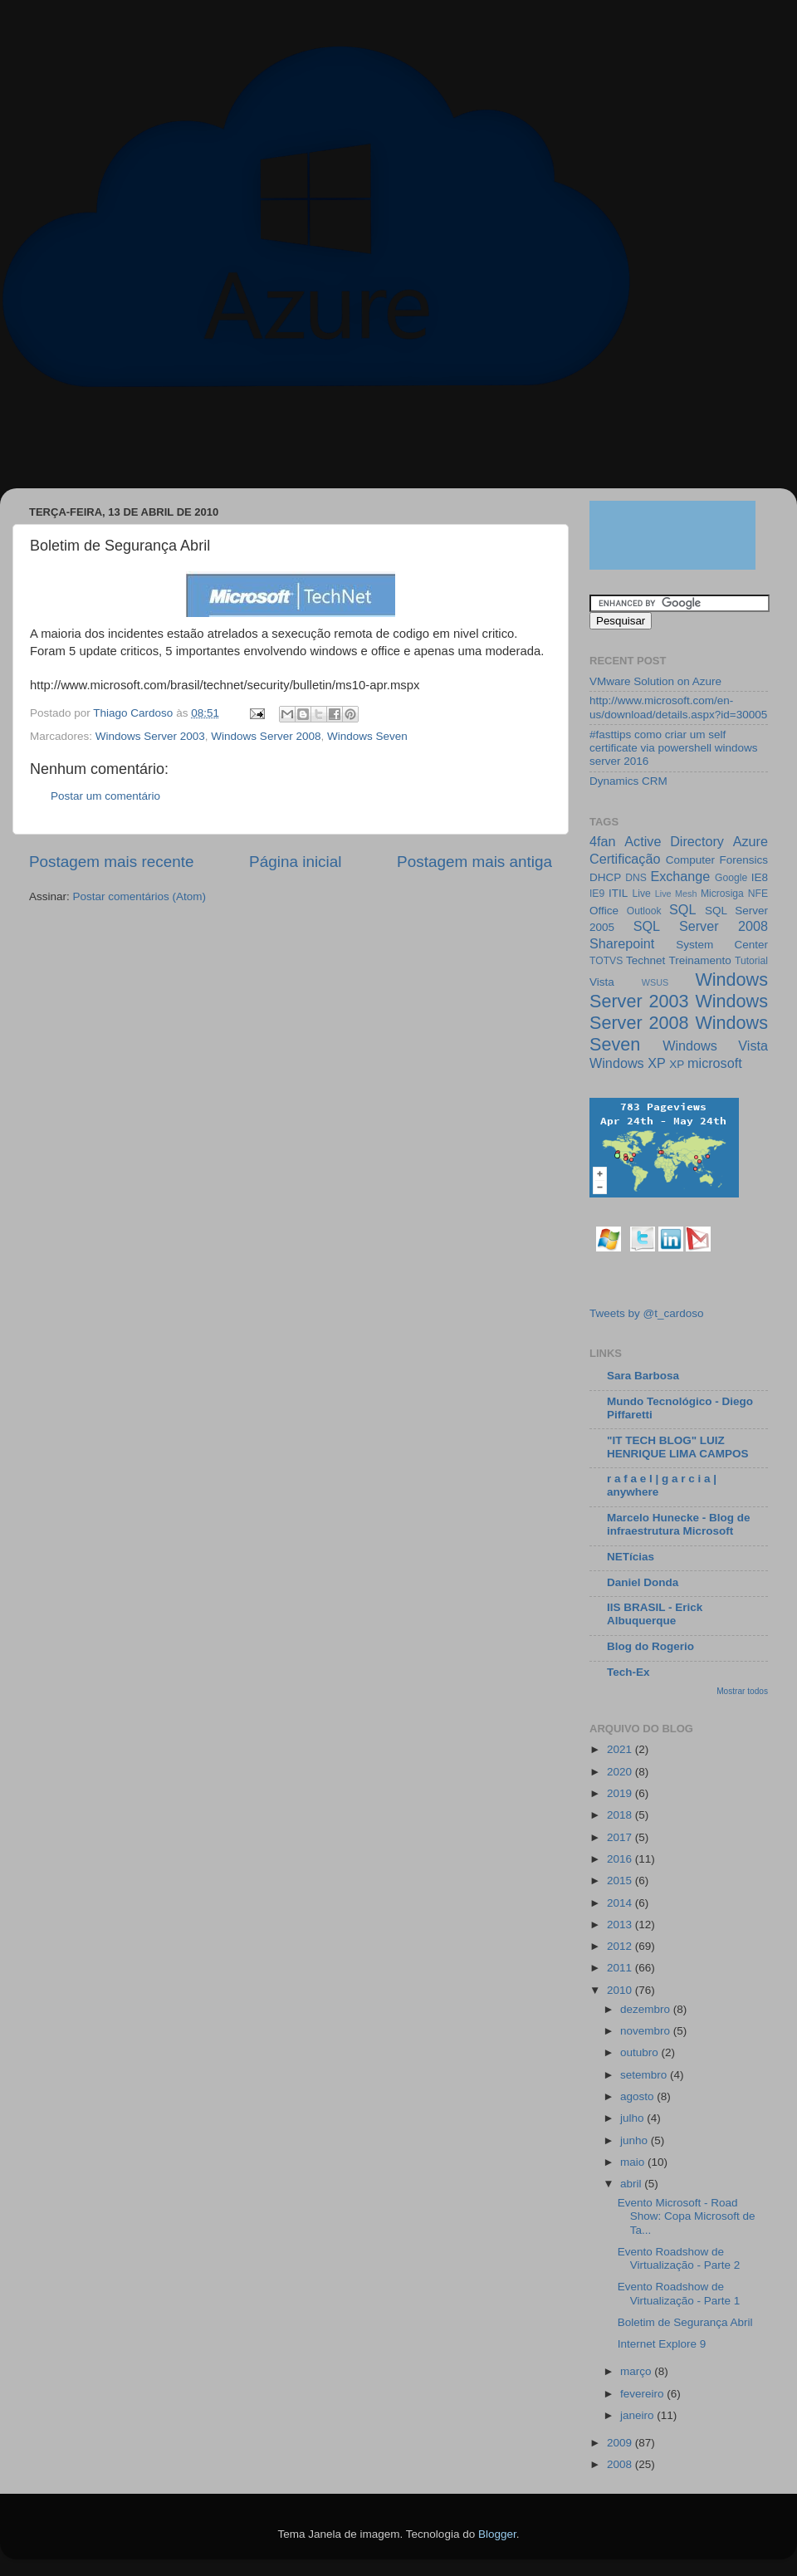  Describe the element at coordinates (722, 944) in the screenshot. I see `System Center` at that location.